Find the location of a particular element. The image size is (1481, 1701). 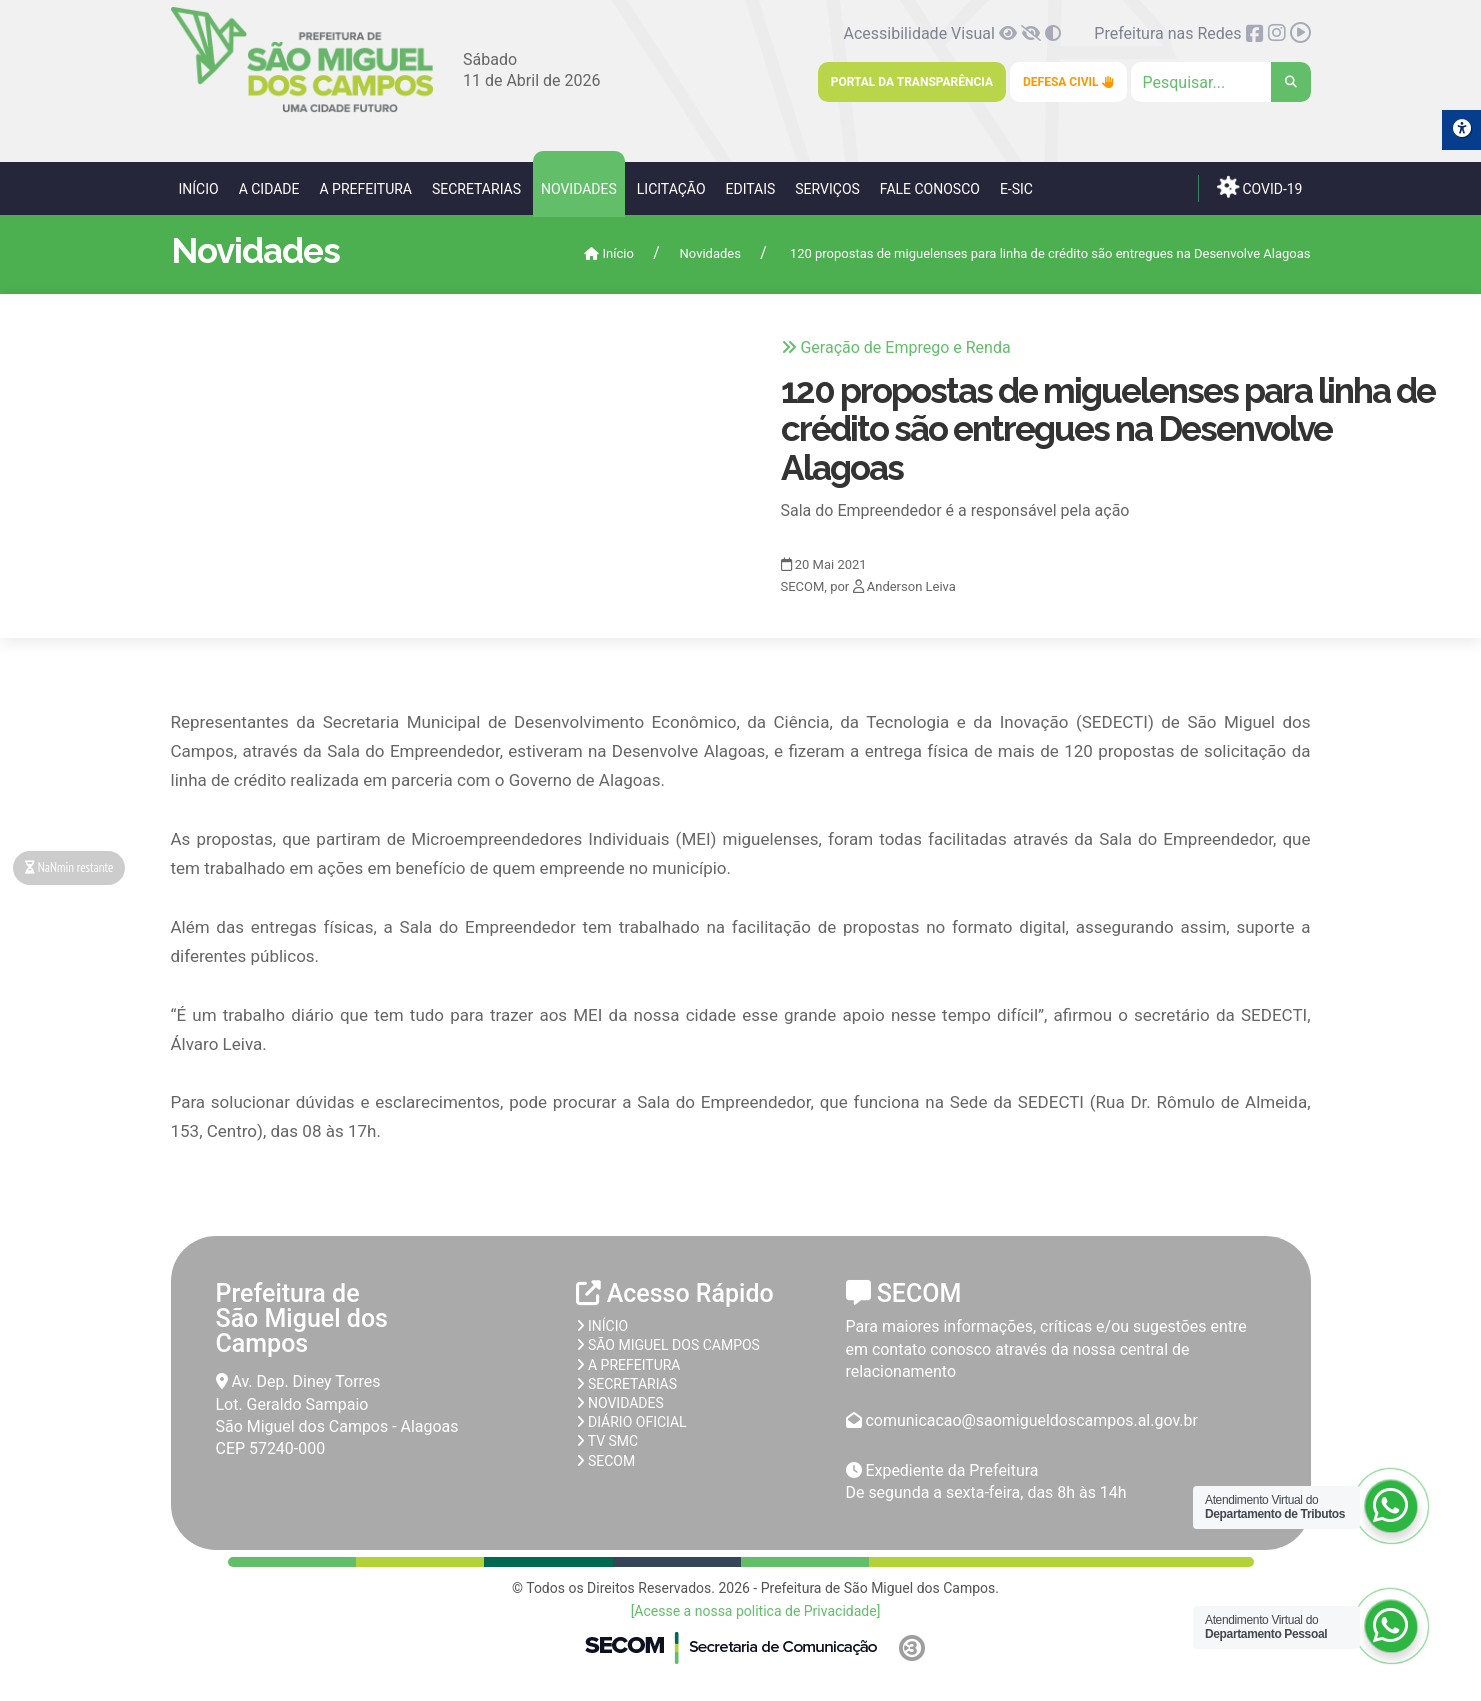

Licitação [link] is located at coordinates (671, 189).